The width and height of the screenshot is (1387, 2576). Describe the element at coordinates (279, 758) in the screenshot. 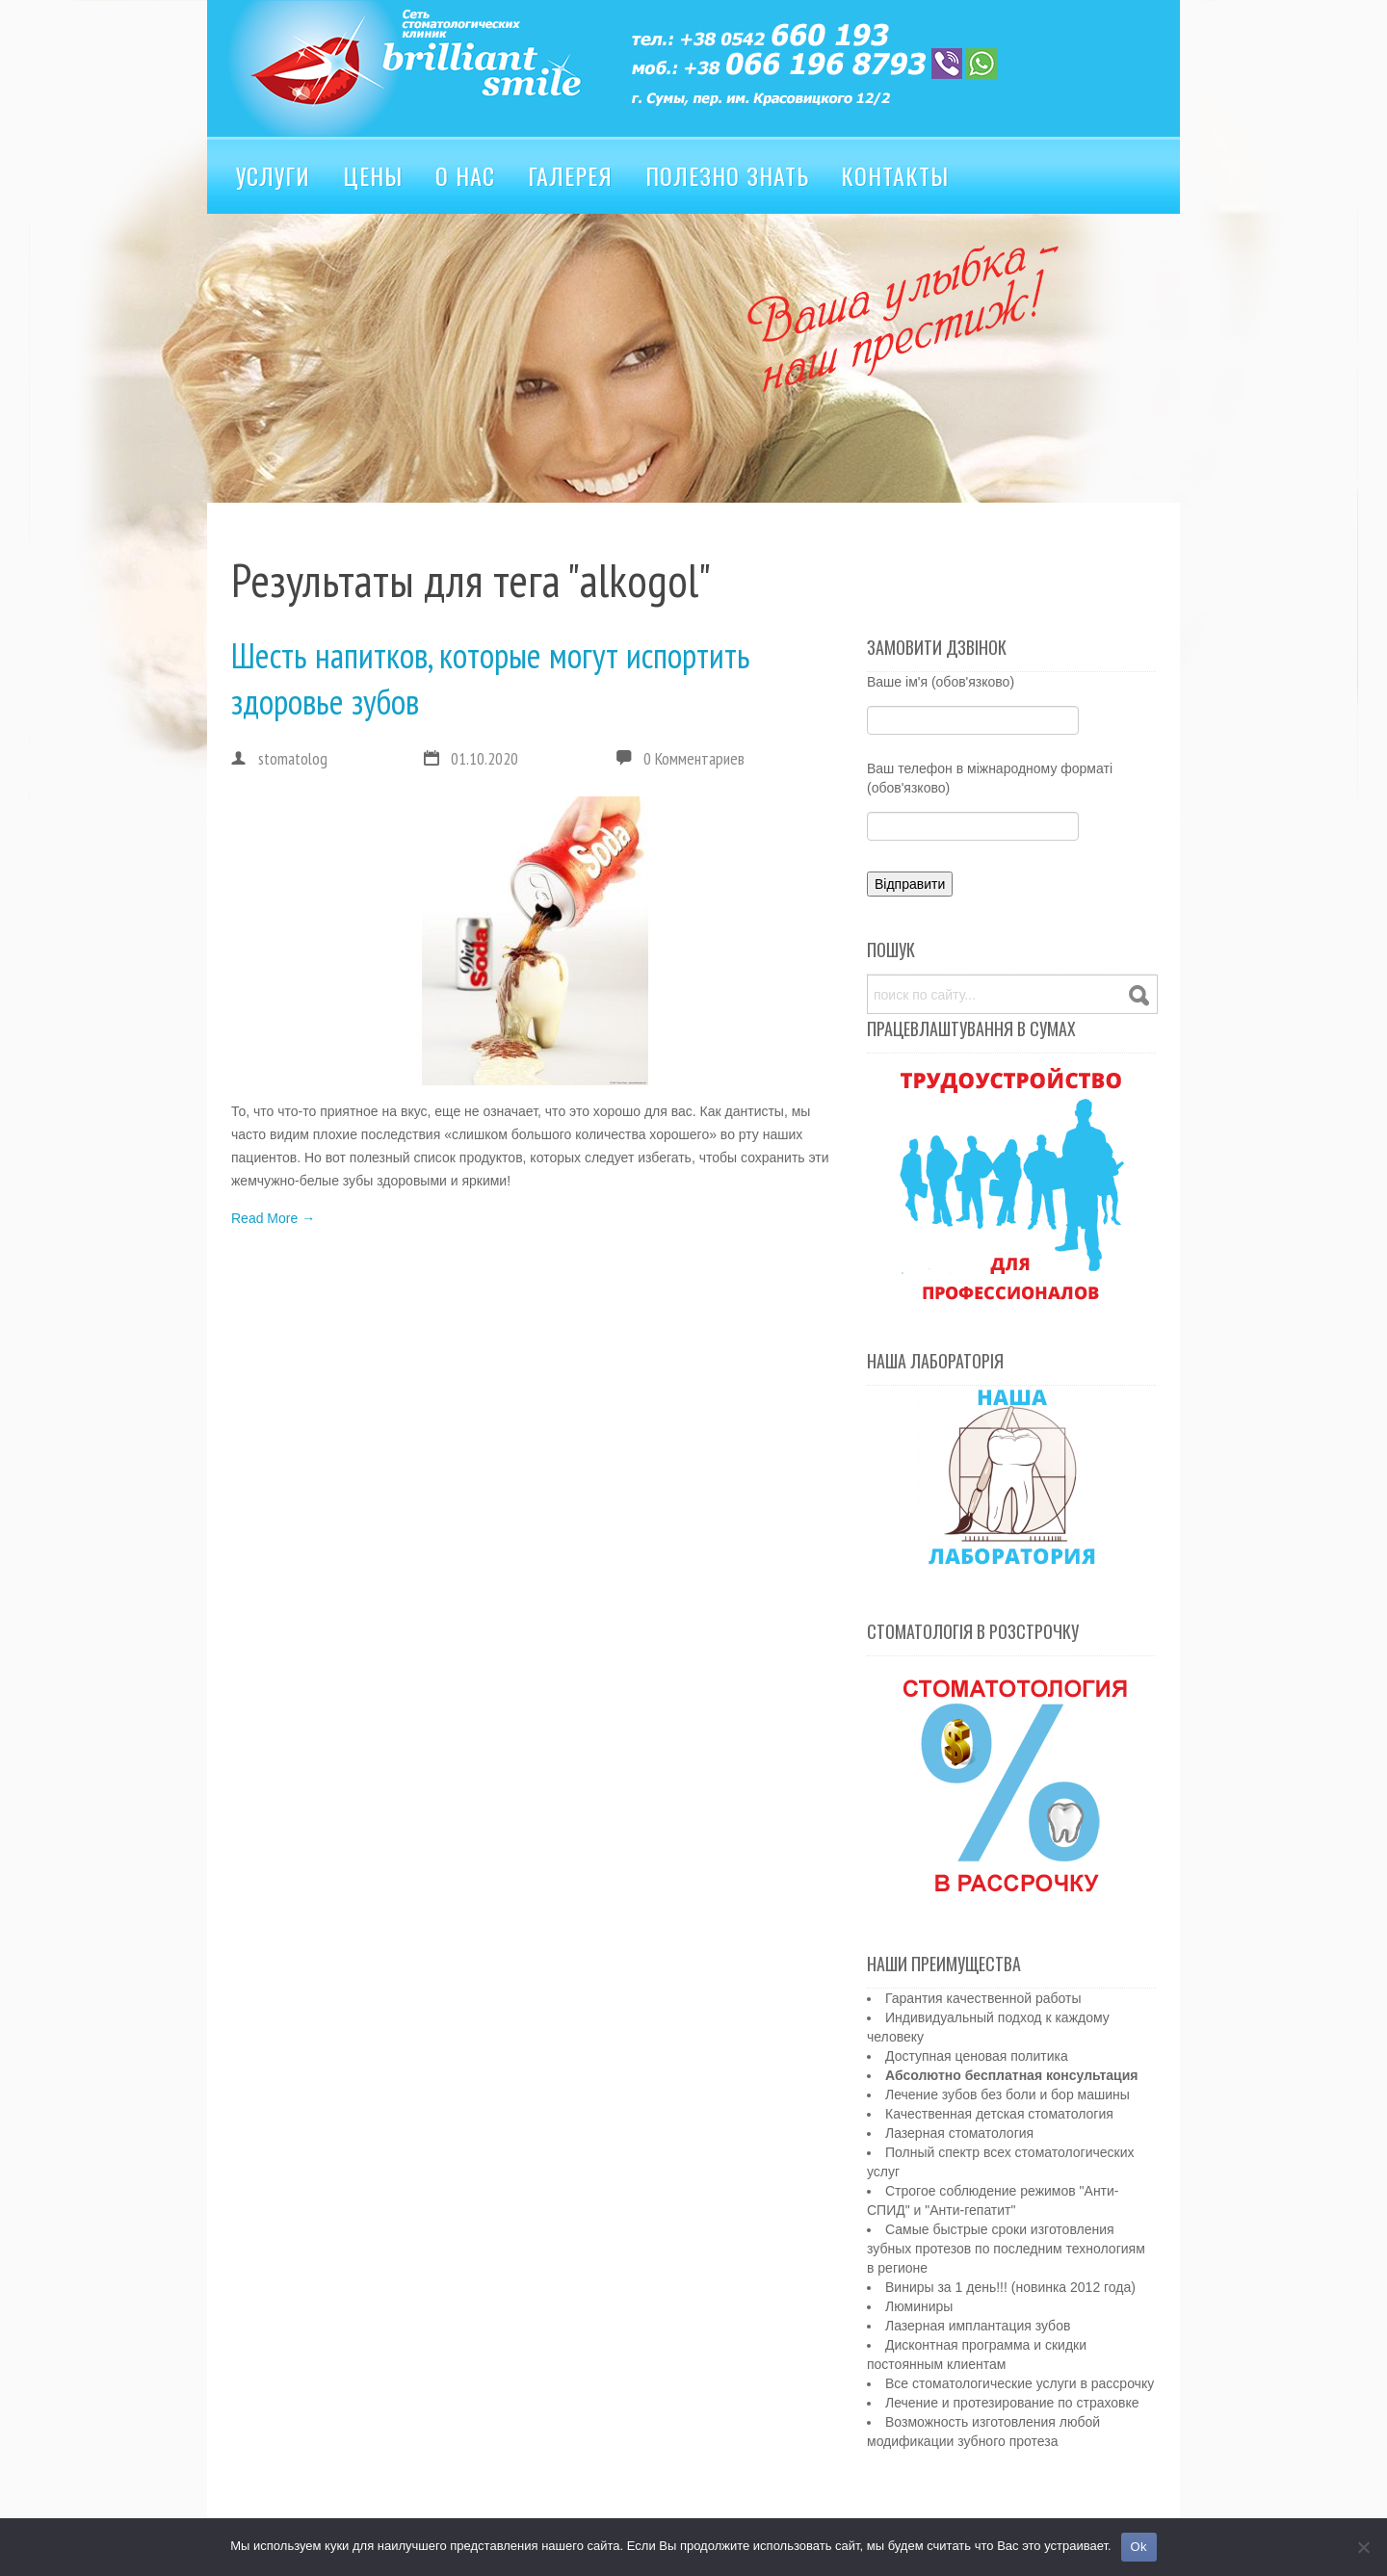

I see `stomatolog` at that location.